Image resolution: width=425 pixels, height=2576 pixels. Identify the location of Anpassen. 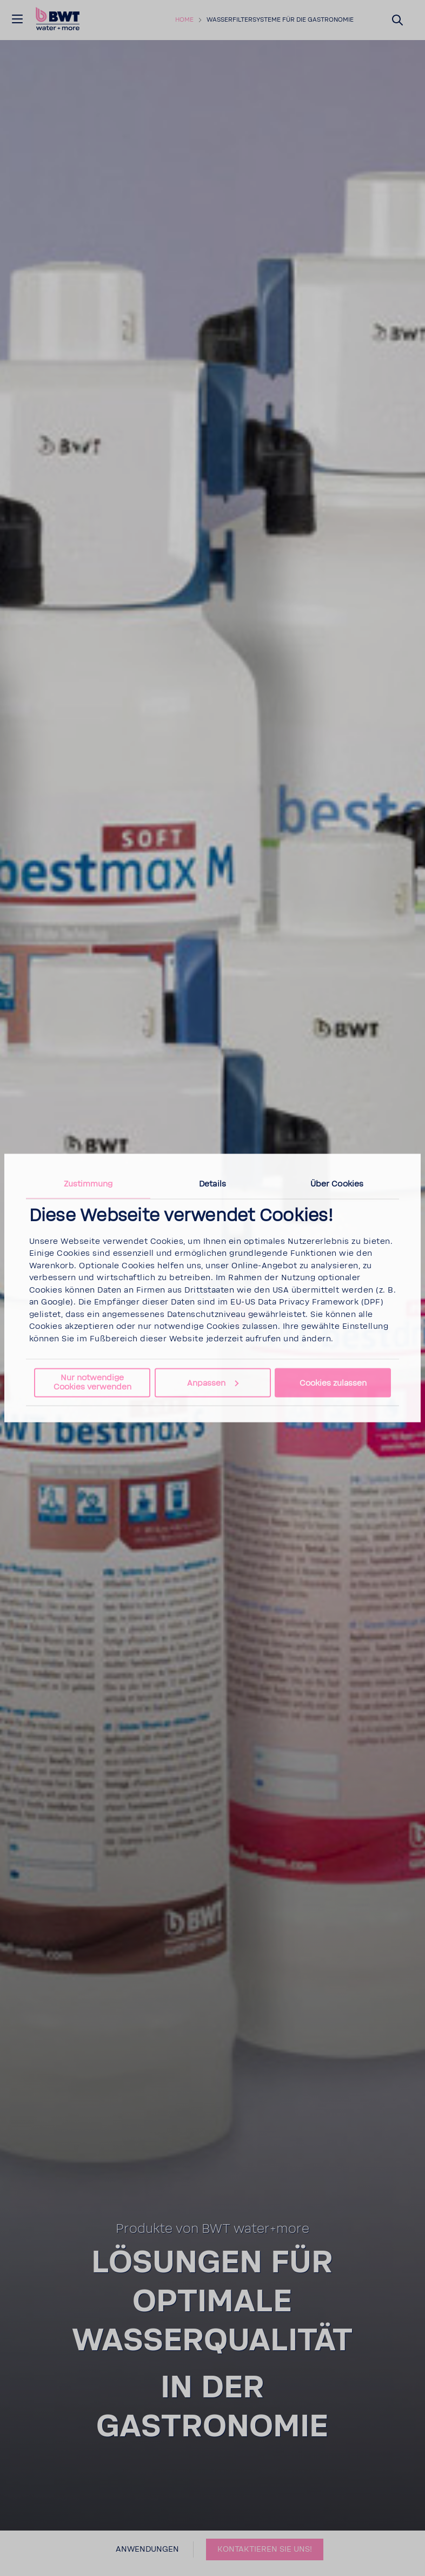
(212, 1382).